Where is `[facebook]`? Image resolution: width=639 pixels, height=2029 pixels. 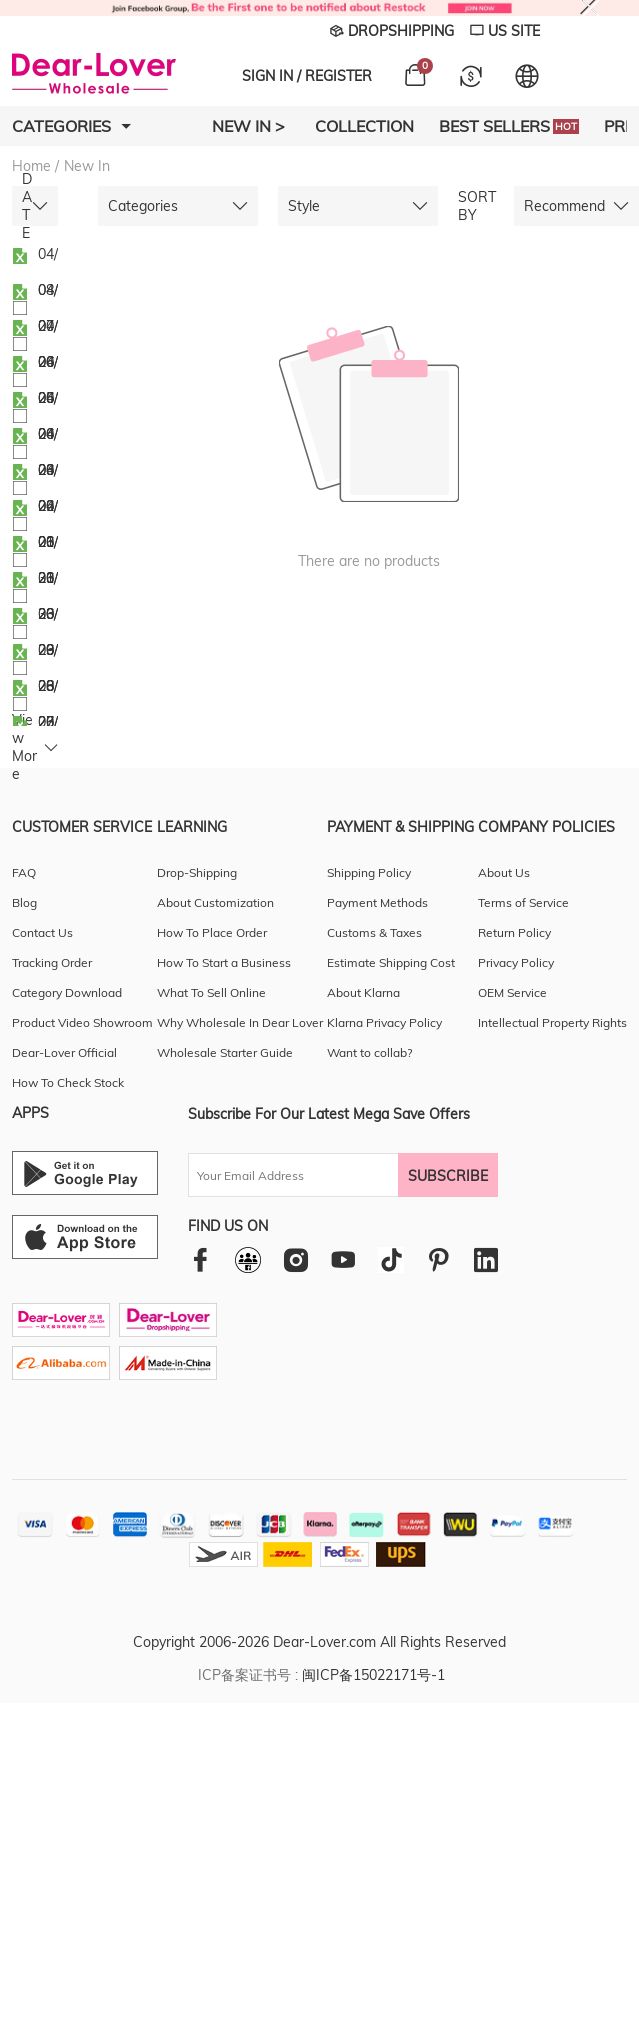
[facebook] is located at coordinates (200, 1259).